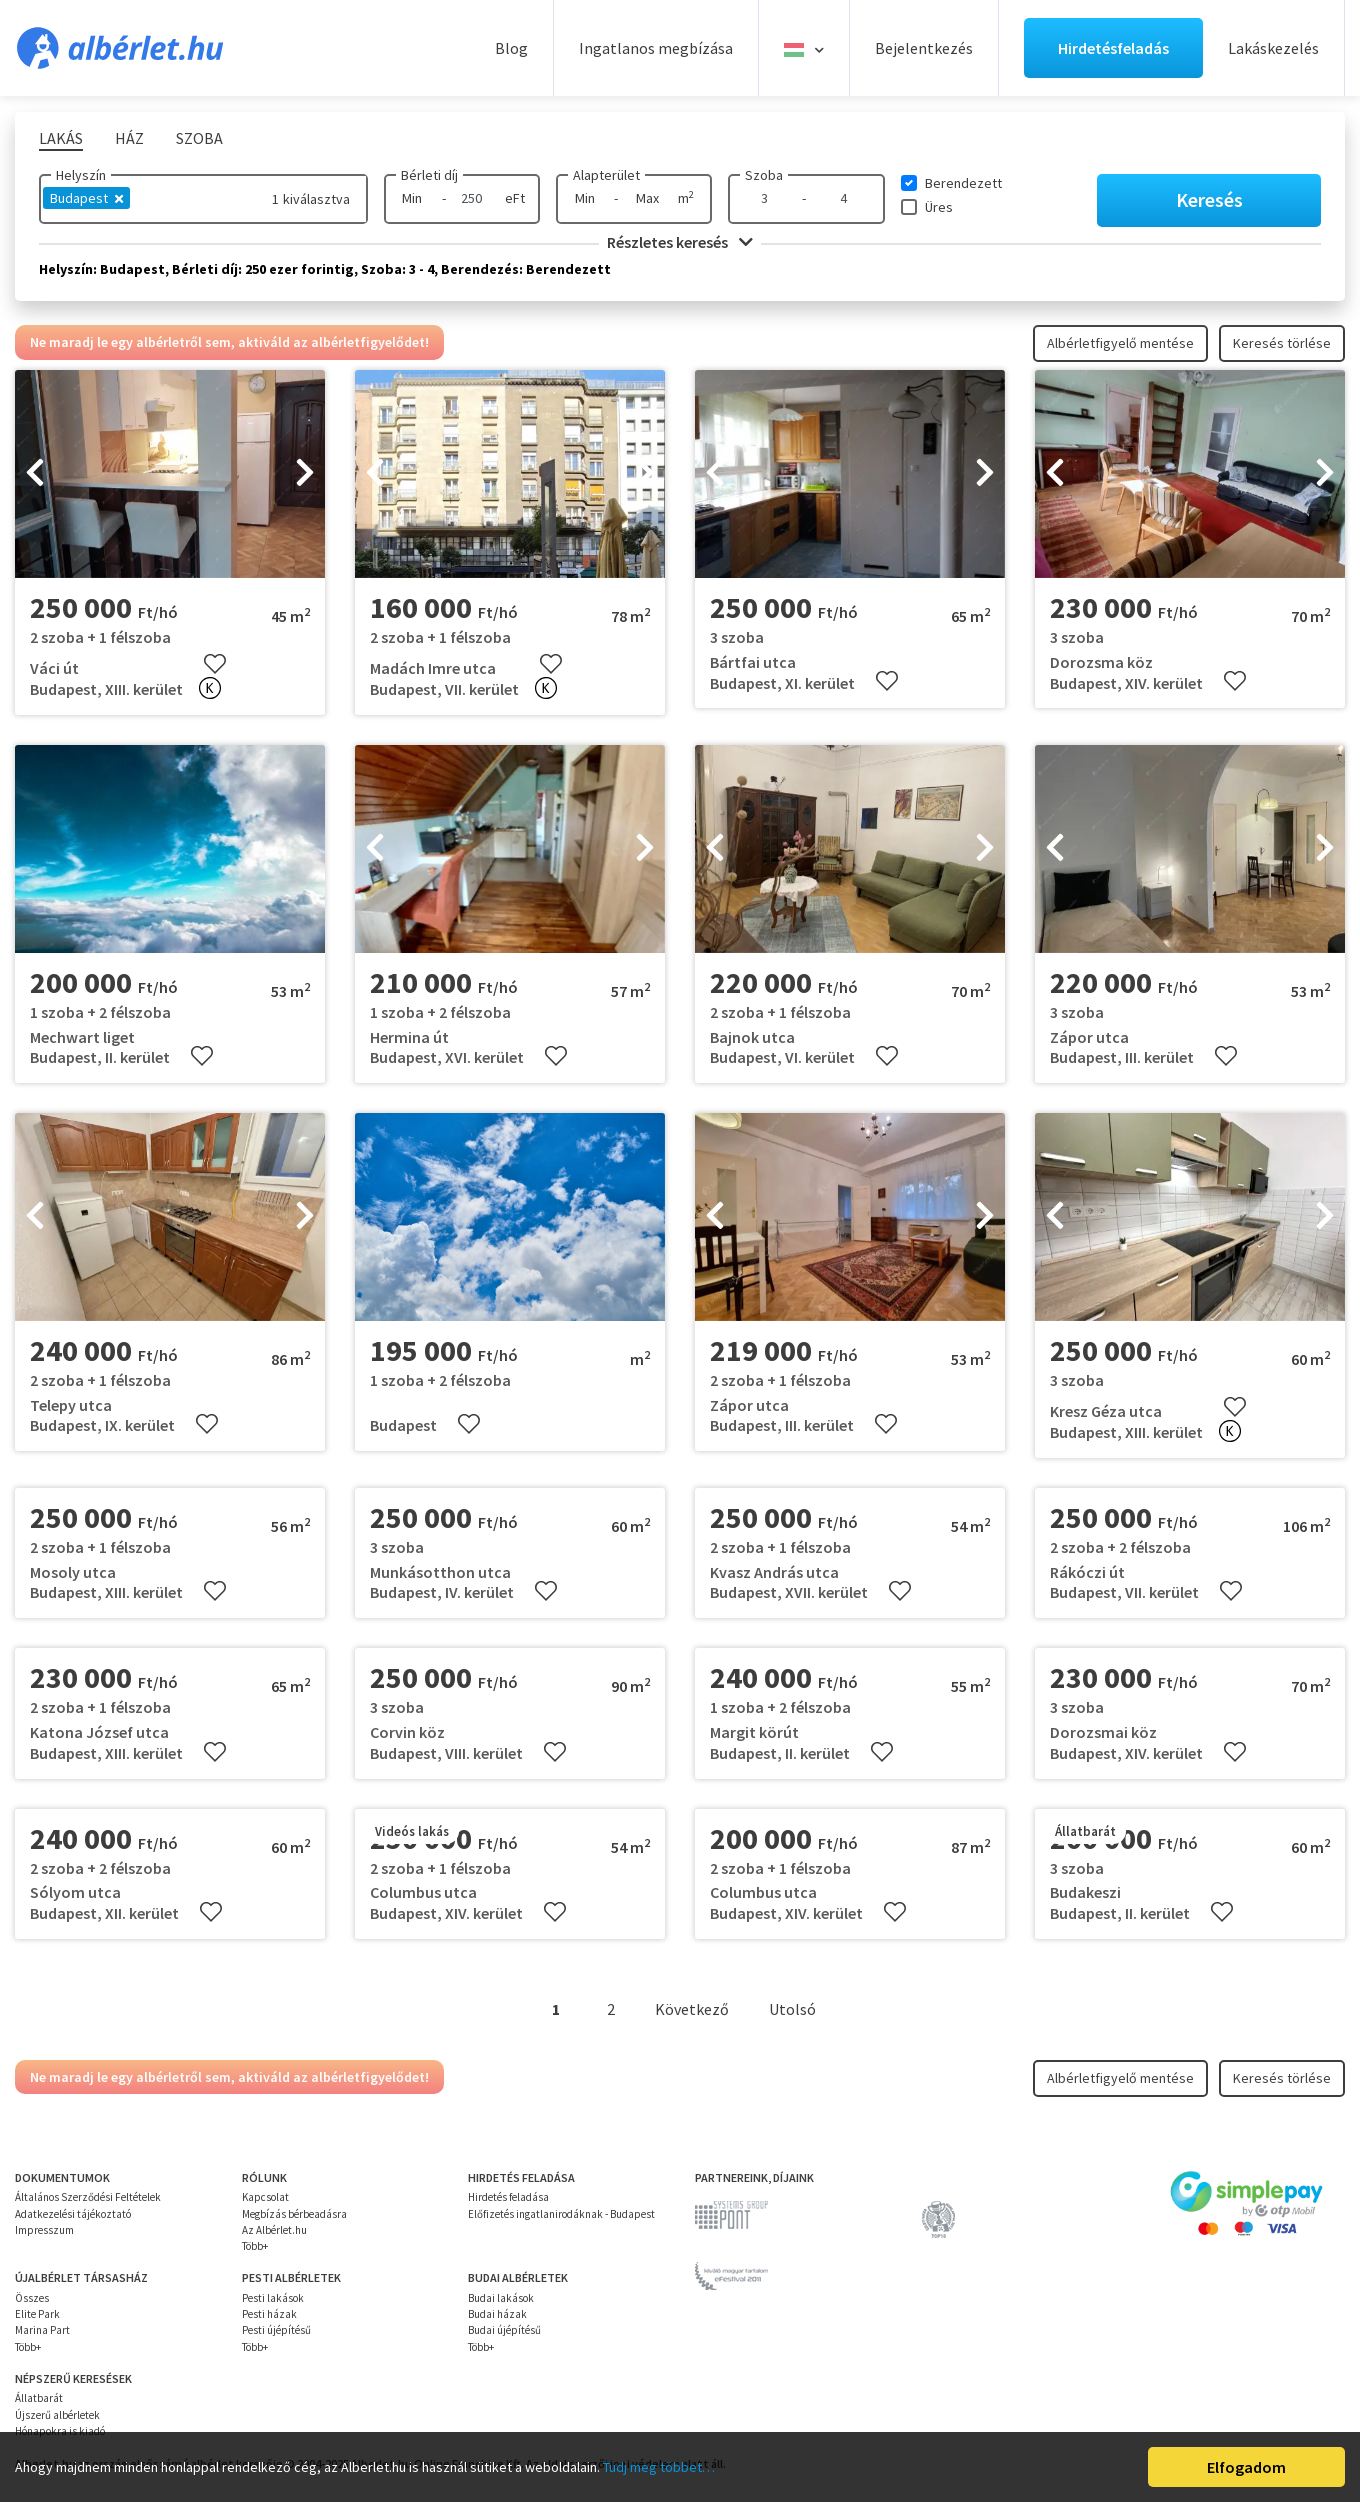  I want to click on Hirdetésfeladás, so click(1113, 48).